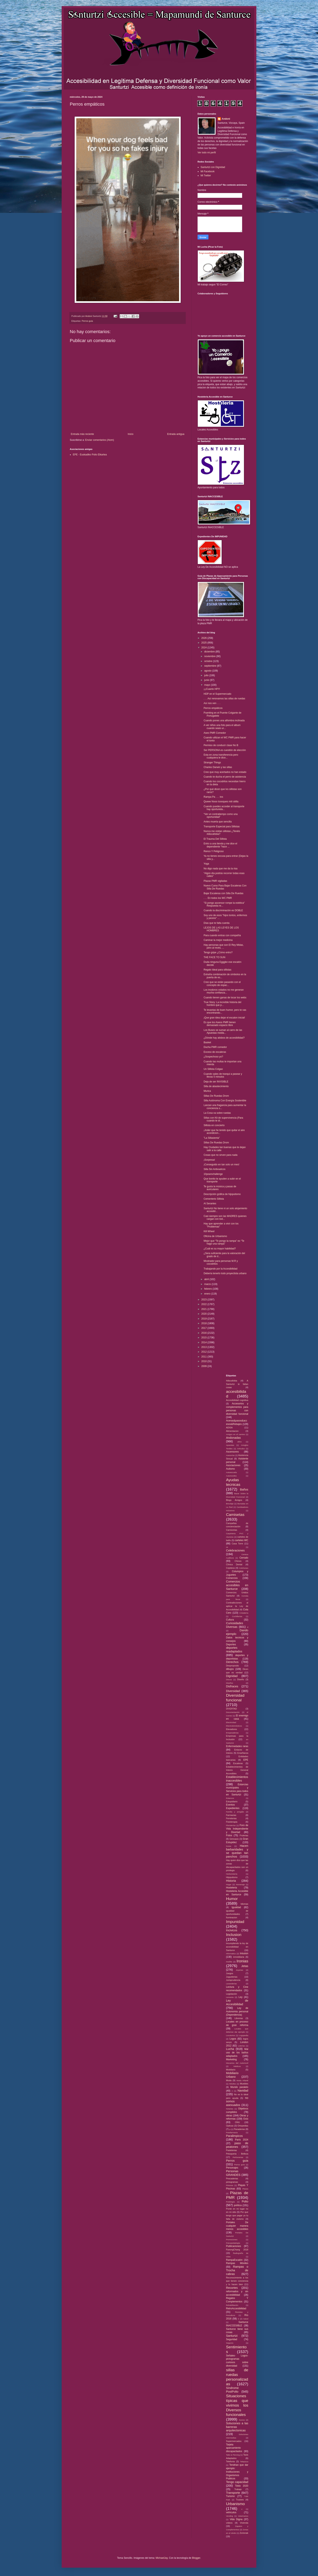 The height and width of the screenshot is (2576, 318). Describe the element at coordinates (242, 1753) in the screenshot. I see `Enseñanza` at that location.